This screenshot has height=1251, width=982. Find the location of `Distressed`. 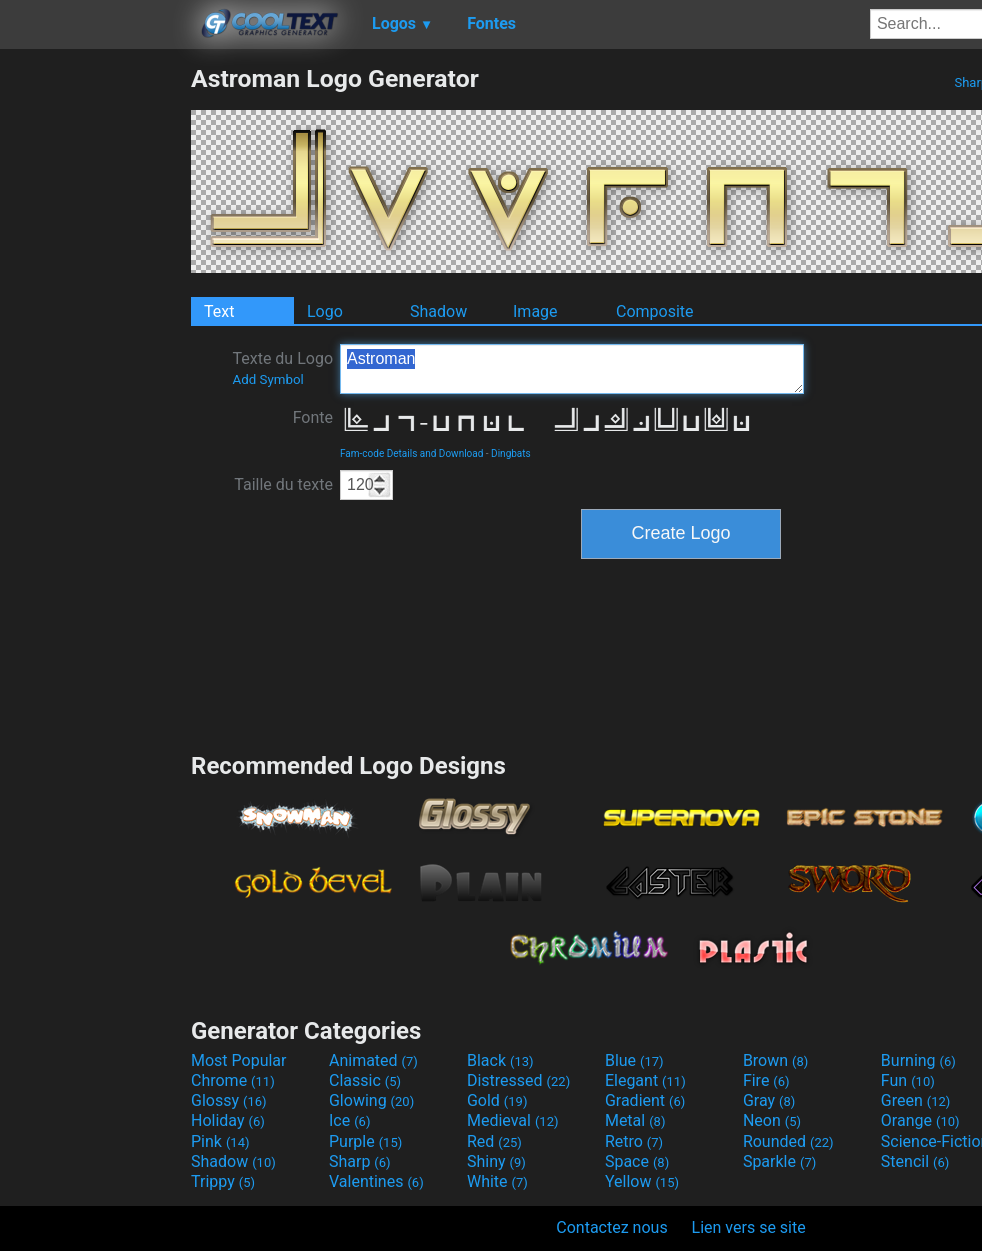

Distressed is located at coordinates (518, 1080).